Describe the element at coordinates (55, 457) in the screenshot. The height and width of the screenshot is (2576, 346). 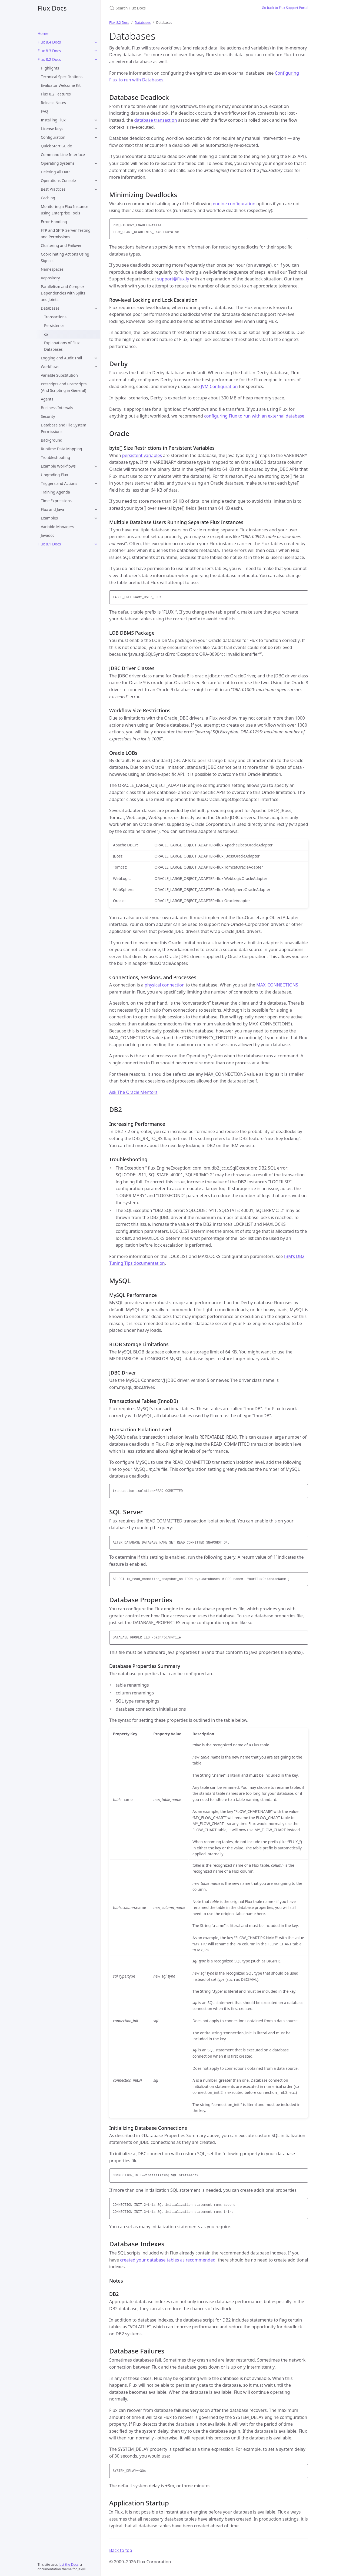
I see `Troubleshooting` at that location.